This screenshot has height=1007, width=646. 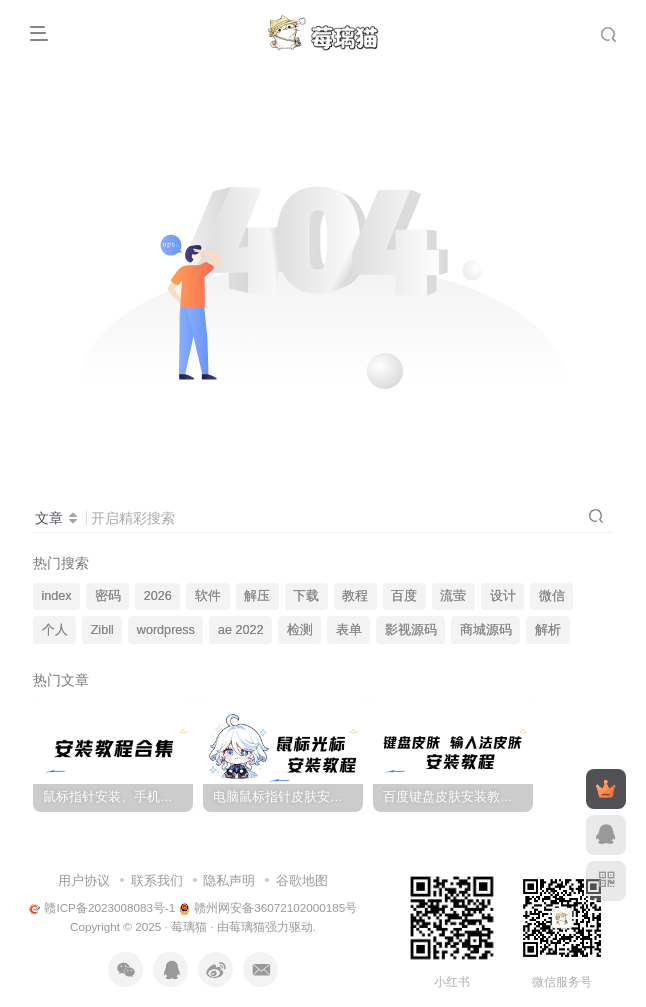 I want to click on 莓璃猫, so click(x=189, y=926).